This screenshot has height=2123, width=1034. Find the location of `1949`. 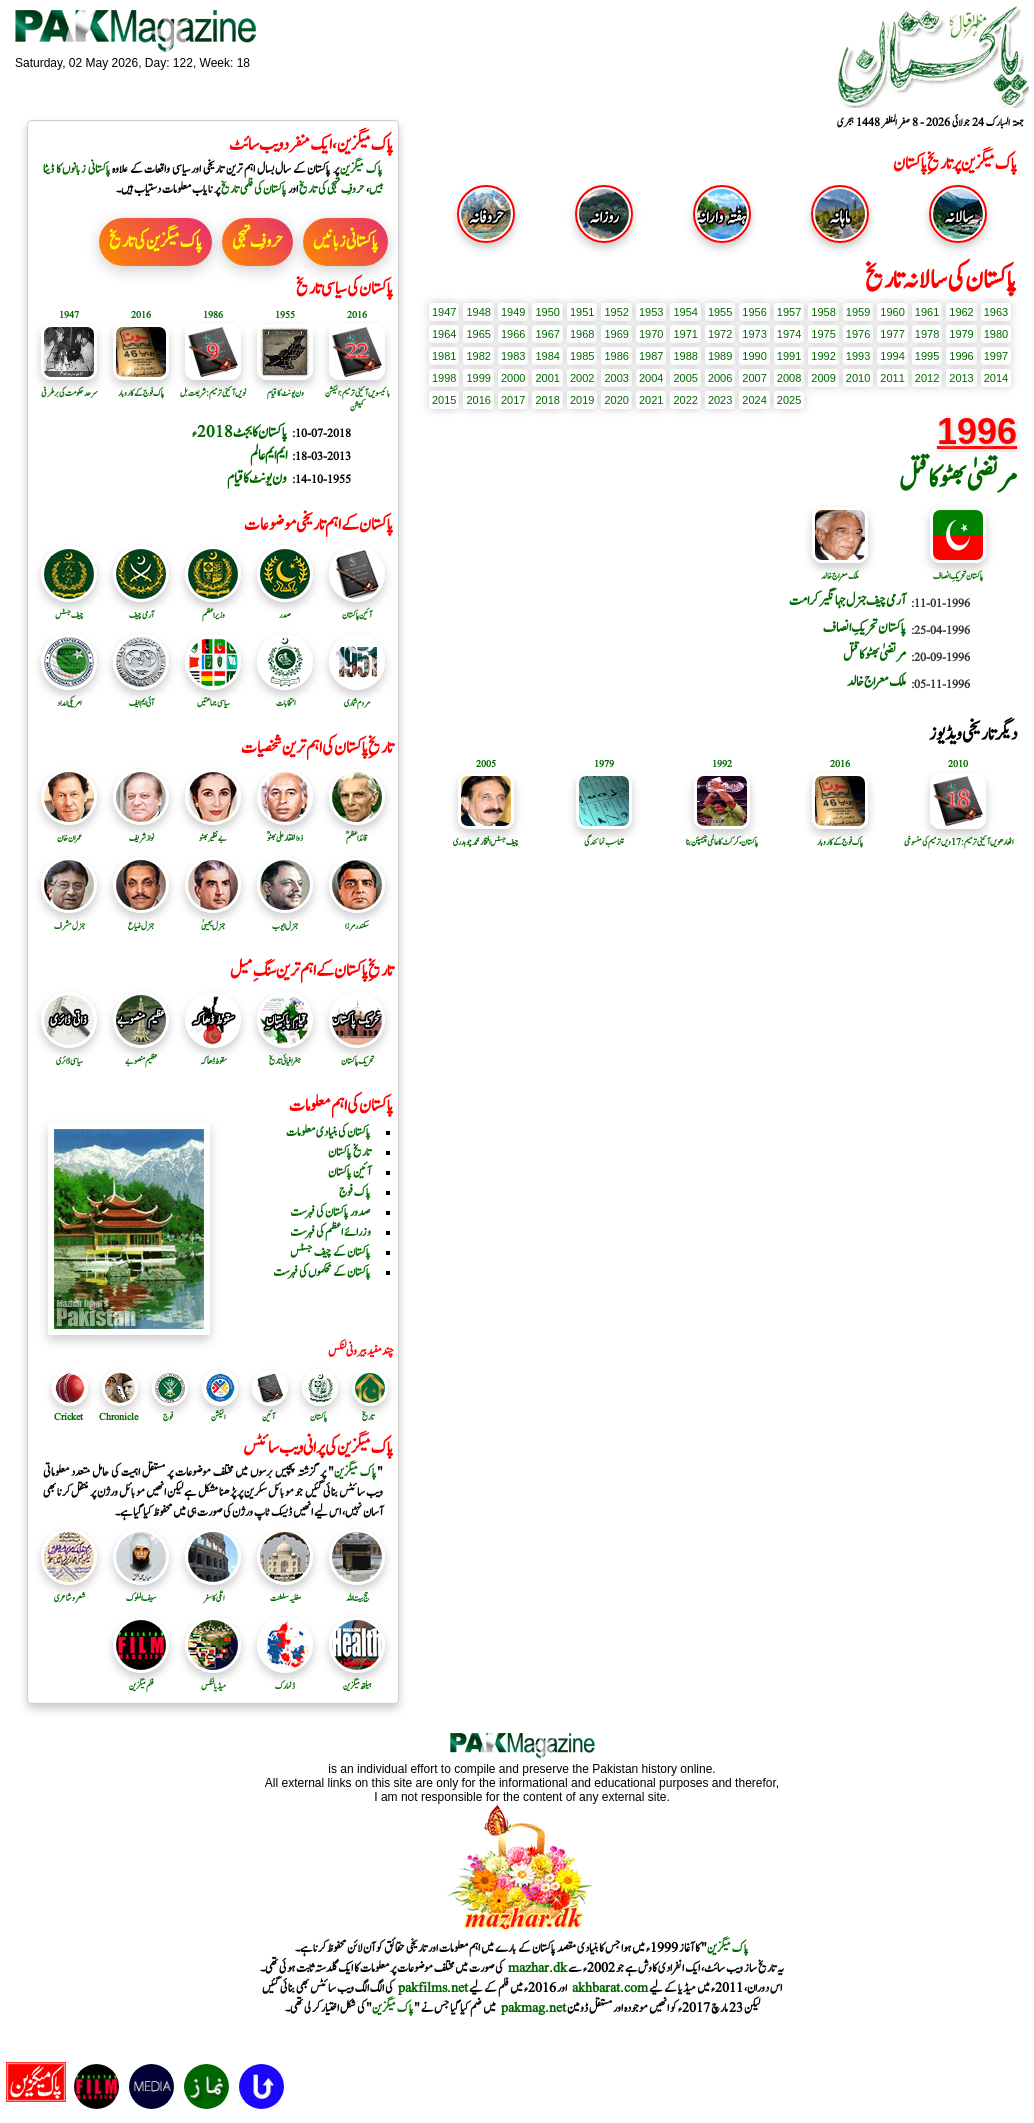

1949 is located at coordinates (513, 312).